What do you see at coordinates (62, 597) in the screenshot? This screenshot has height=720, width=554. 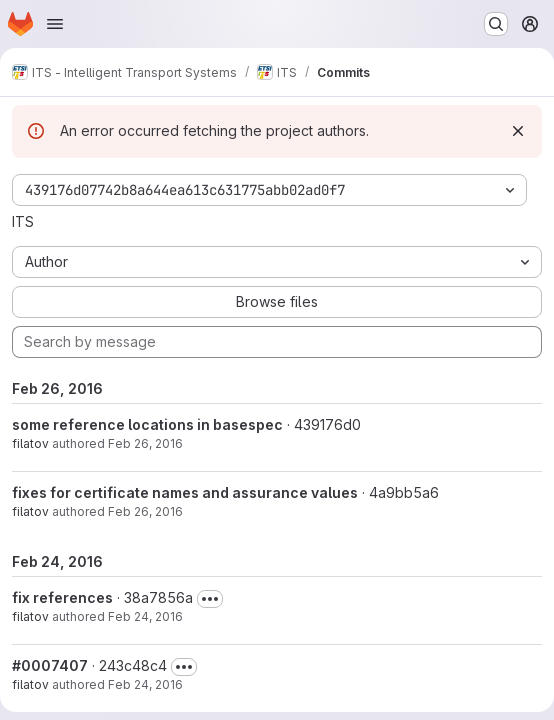 I see `fix references` at bounding box center [62, 597].